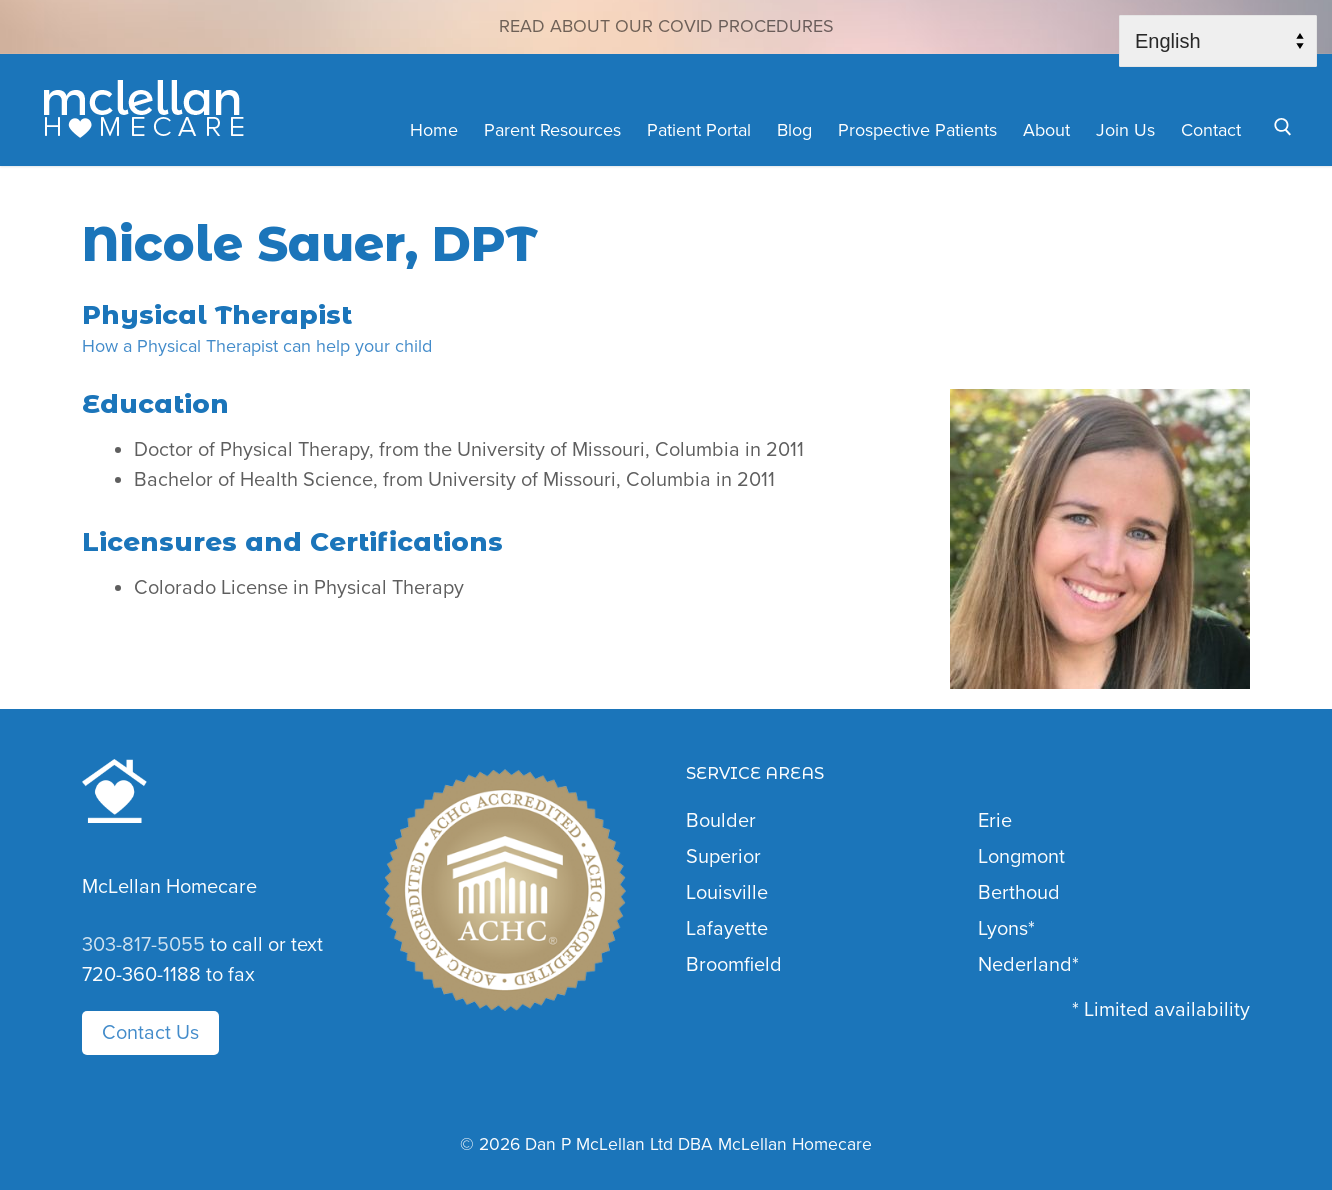  Describe the element at coordinates (1218, 41) in the screenshot. I see `[Select Language]` at that location.